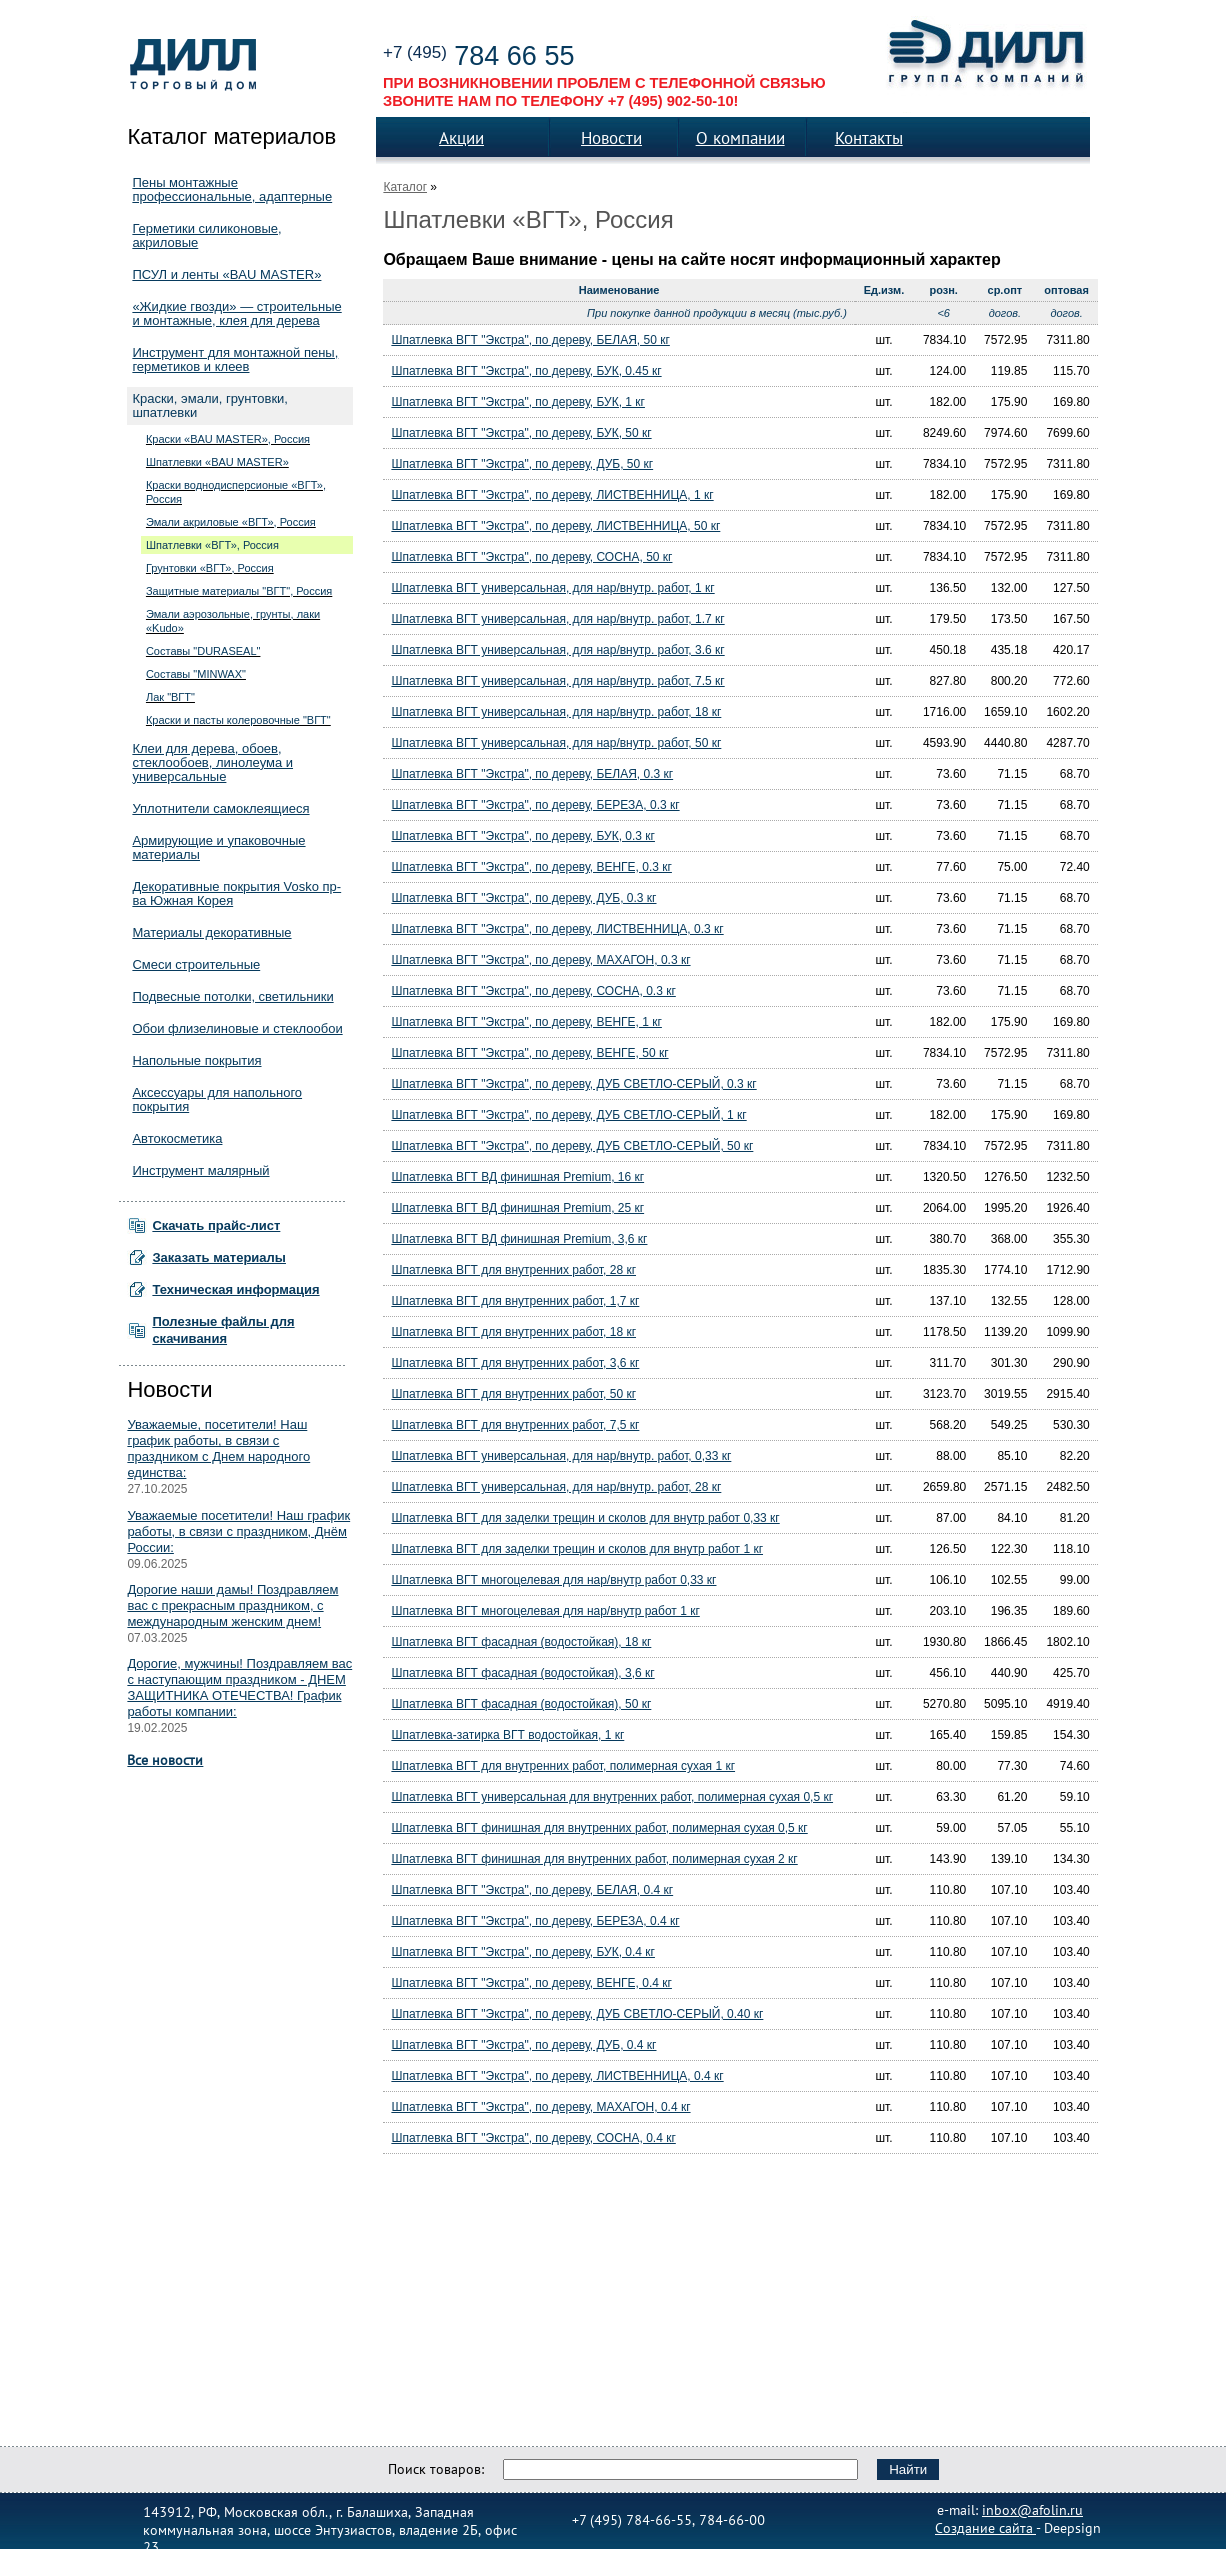 The image size is (1226, 2556). Describe the element at coordinates (568, 1115) in the screenshot. I see `Шпатлевка ВГТ "Экстра", по дереву, ДУБ СВЕТЛО-СЕРЫЙ, 1 кг` at that location.